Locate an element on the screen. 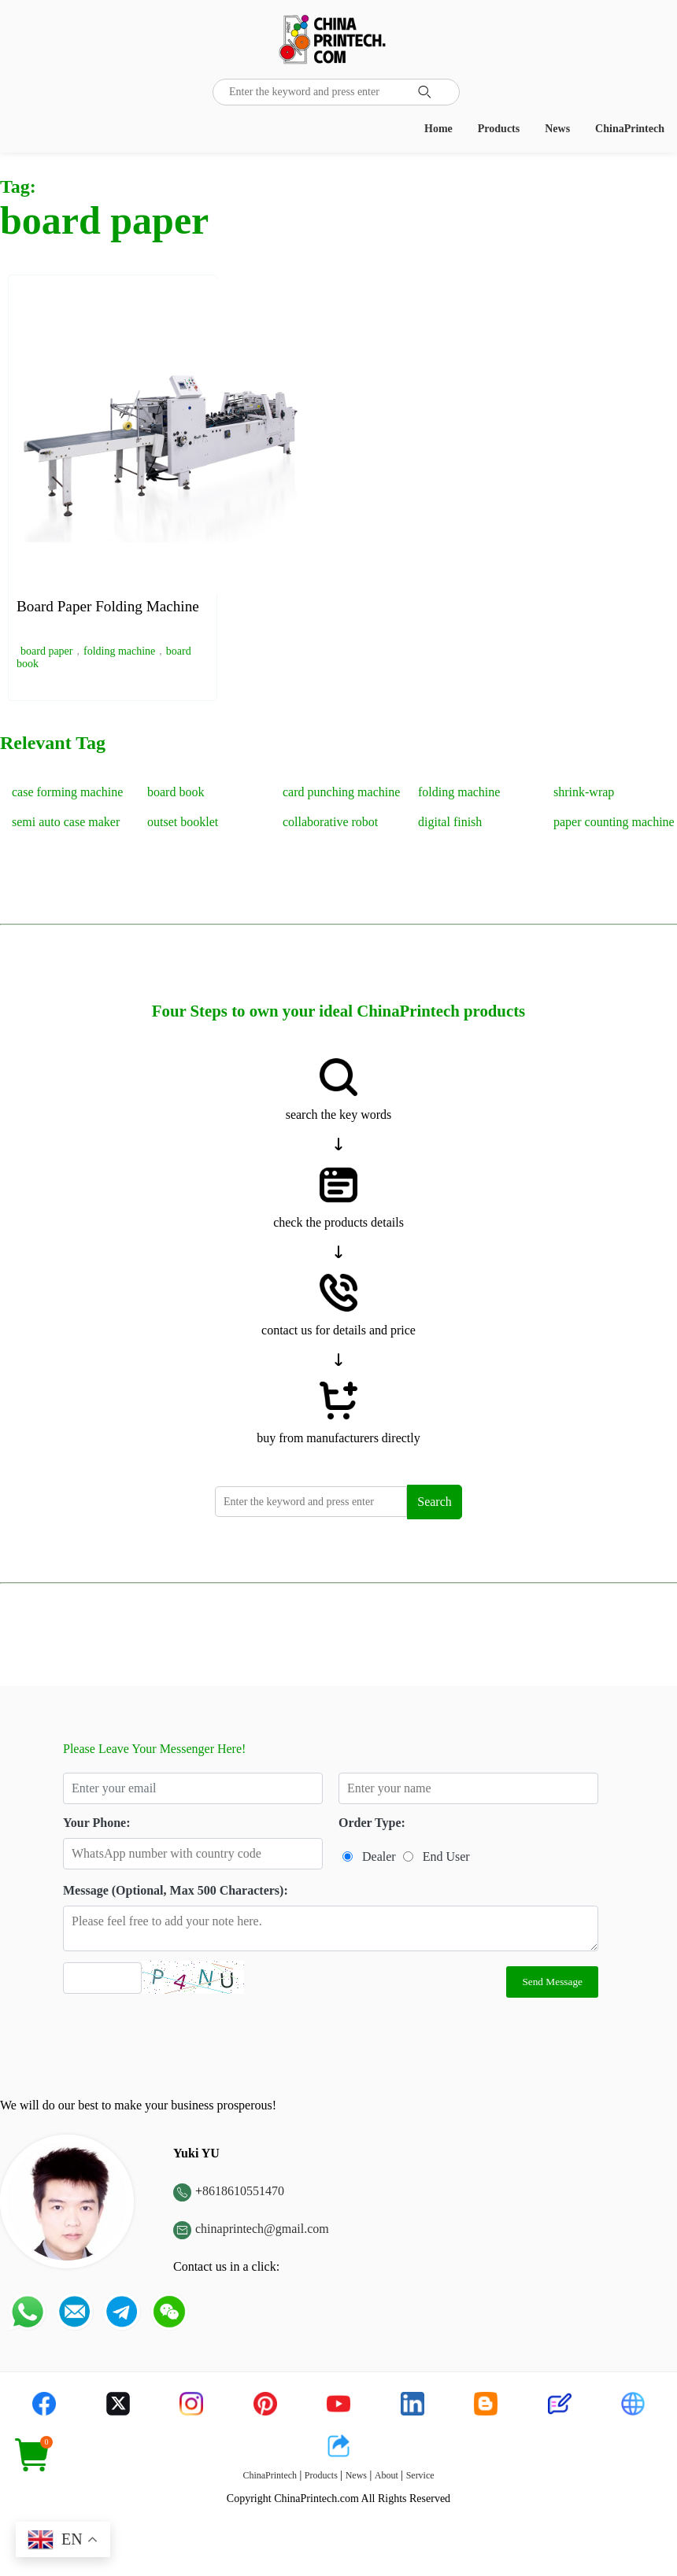  News is located at coordinates (557, 129).